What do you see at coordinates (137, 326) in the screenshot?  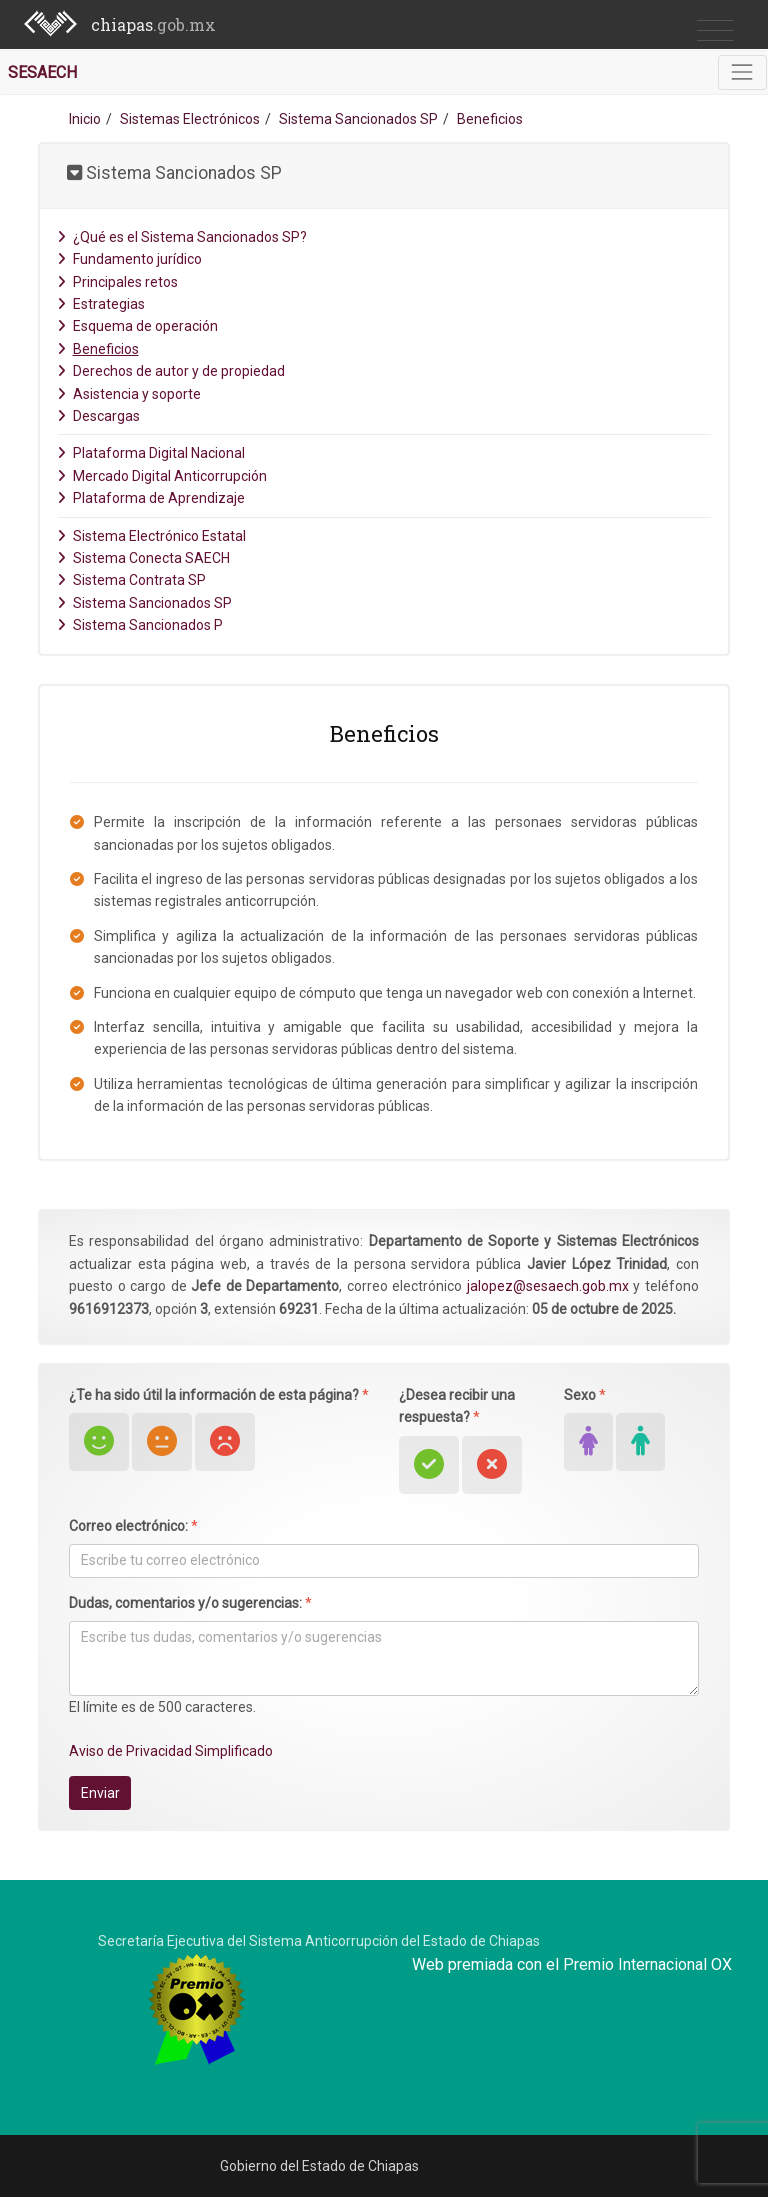 I see `Esquema de operación` at bounding box center [137, 326].